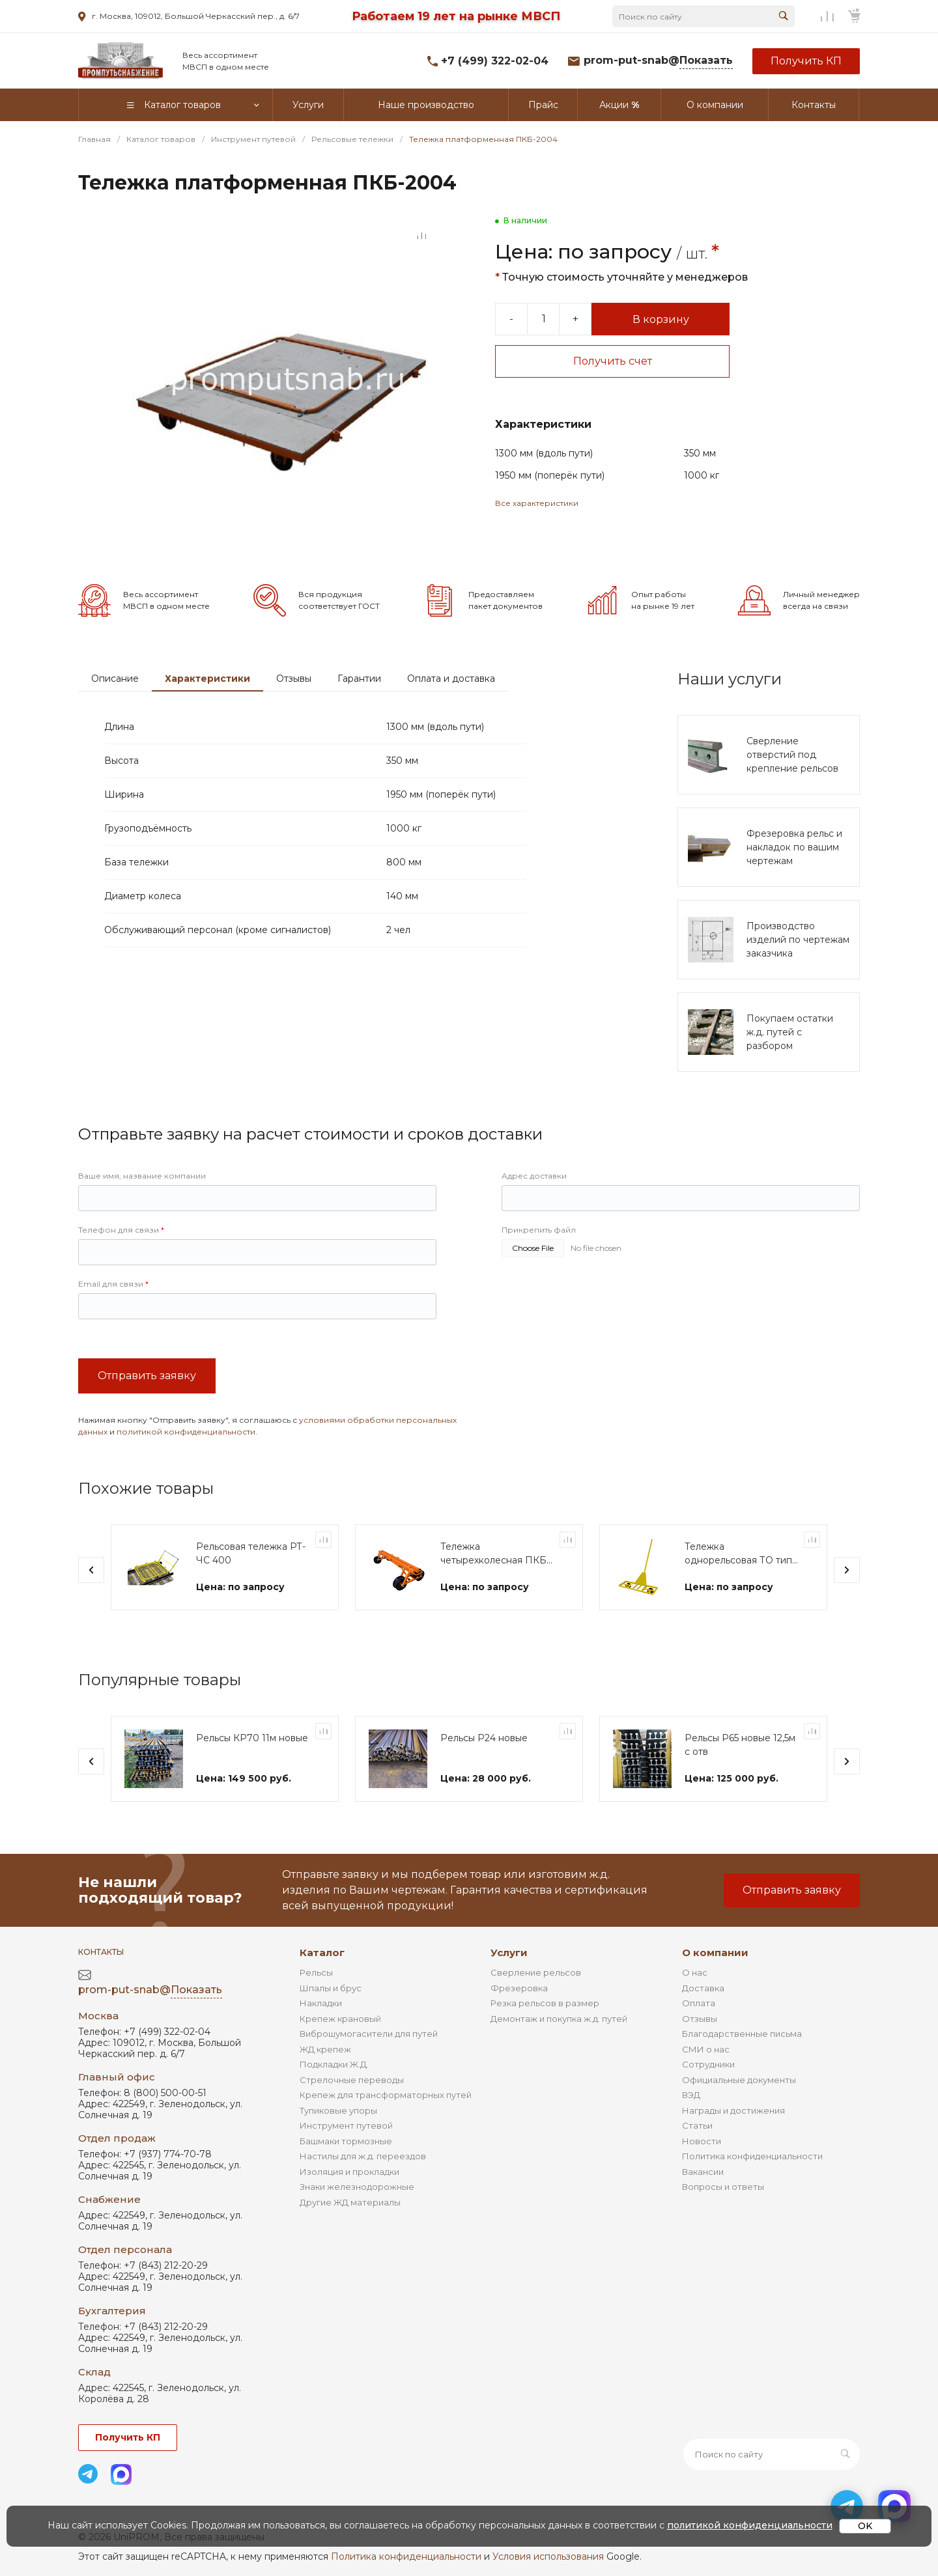 The width and height of the screenshot is (938, 2576). What do you see at coordinates (698, 2003) in the screenshot?
I see `Оплата` at bounding box center [698, 2003].